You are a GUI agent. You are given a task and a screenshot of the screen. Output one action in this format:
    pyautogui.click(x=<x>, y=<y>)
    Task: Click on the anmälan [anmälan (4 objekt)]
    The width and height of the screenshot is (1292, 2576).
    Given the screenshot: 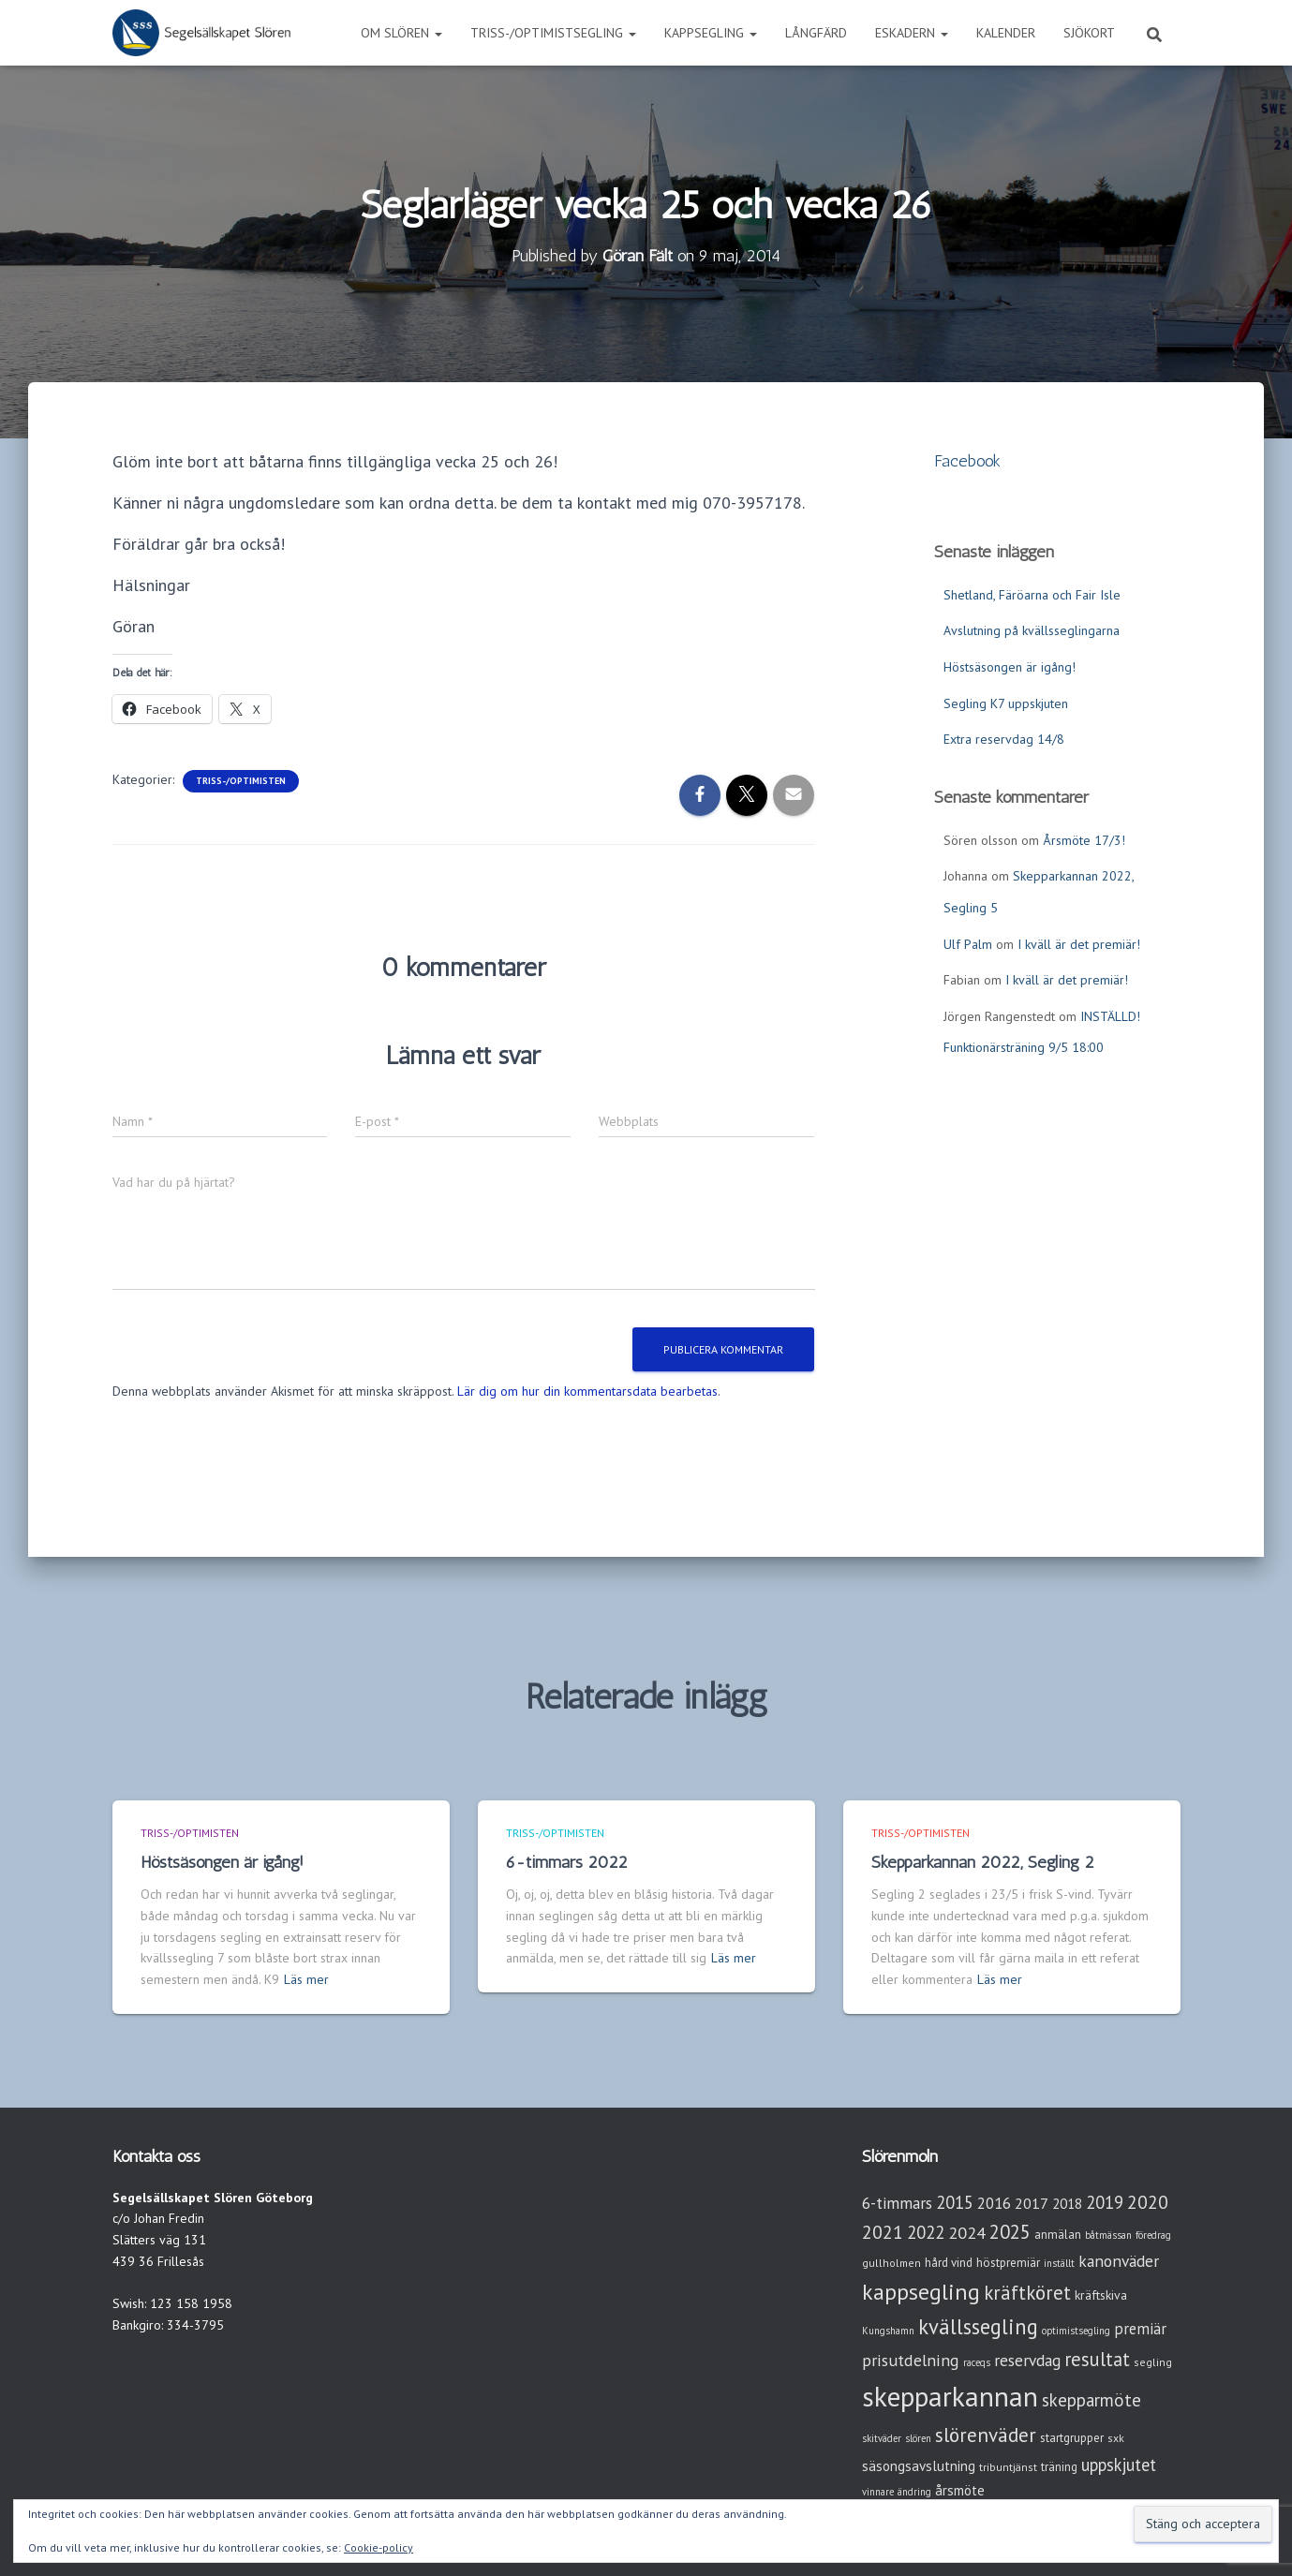 What is the action you would take?
    pyautogui.click(x=1057, y=2235)
    